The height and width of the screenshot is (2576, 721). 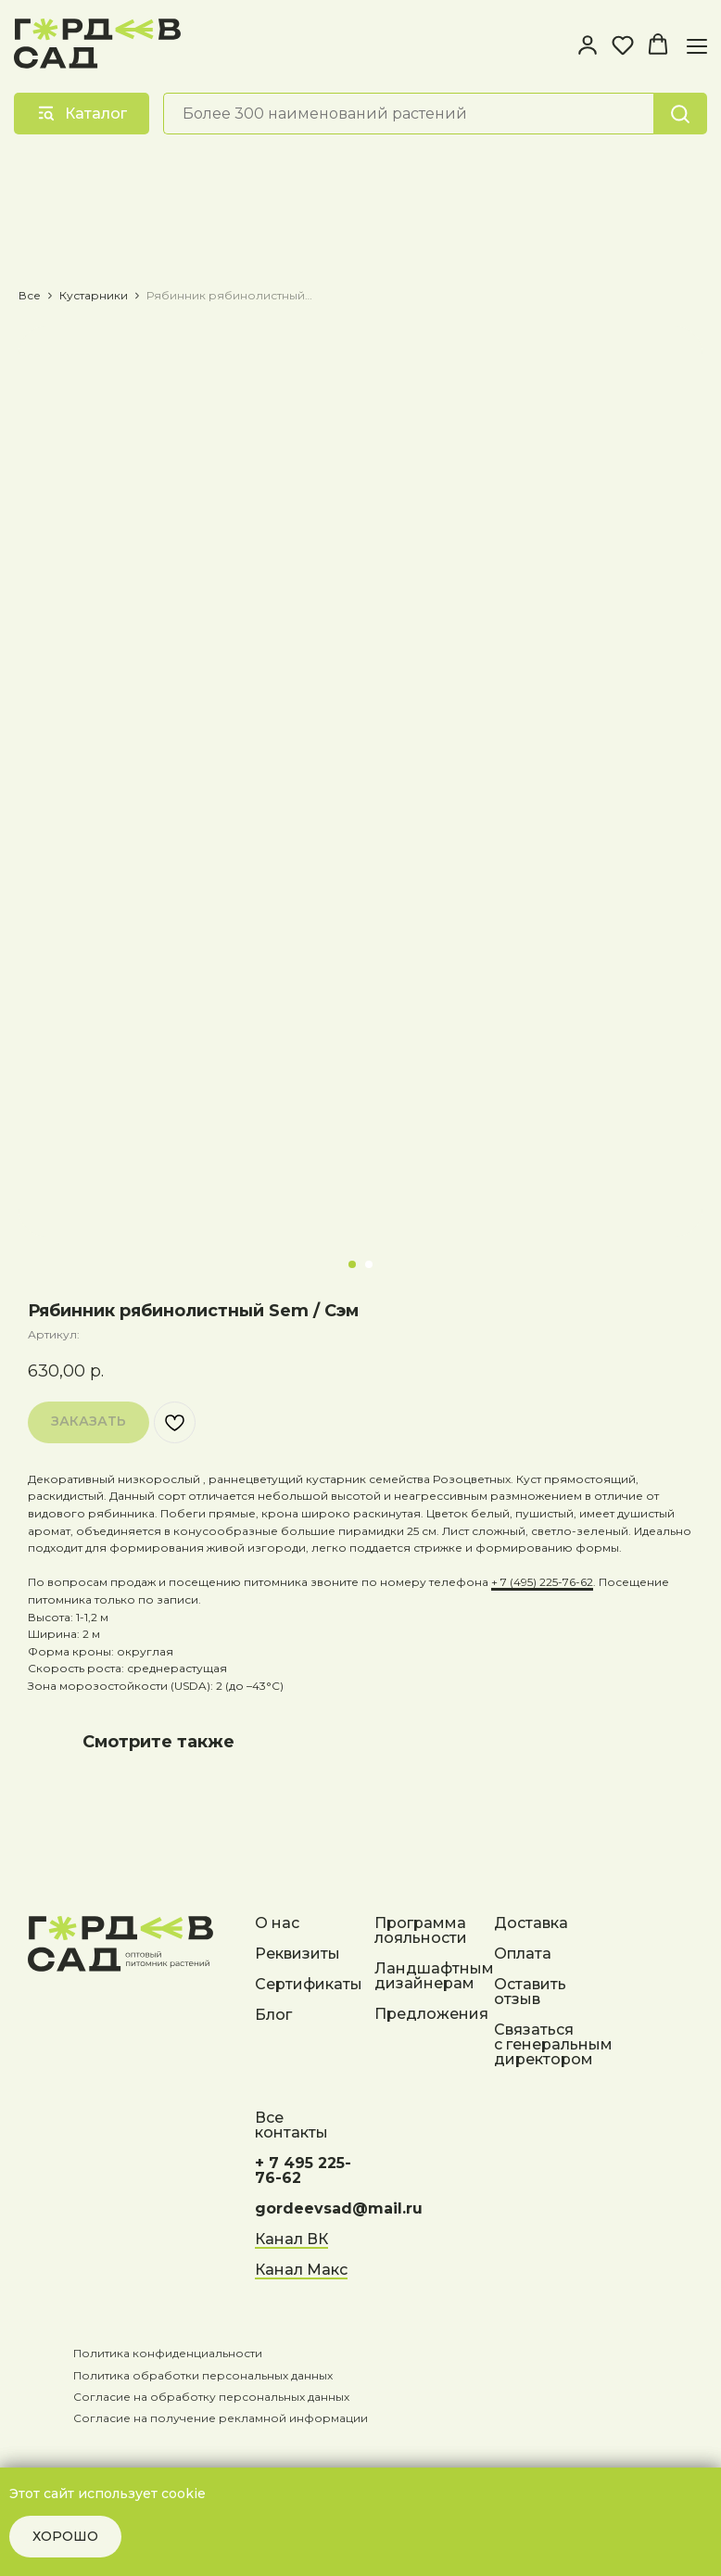 What do you see at coordinates (522, 1954) in the screenshot?
I see `Оплата` at bounding box center [522, 1954].